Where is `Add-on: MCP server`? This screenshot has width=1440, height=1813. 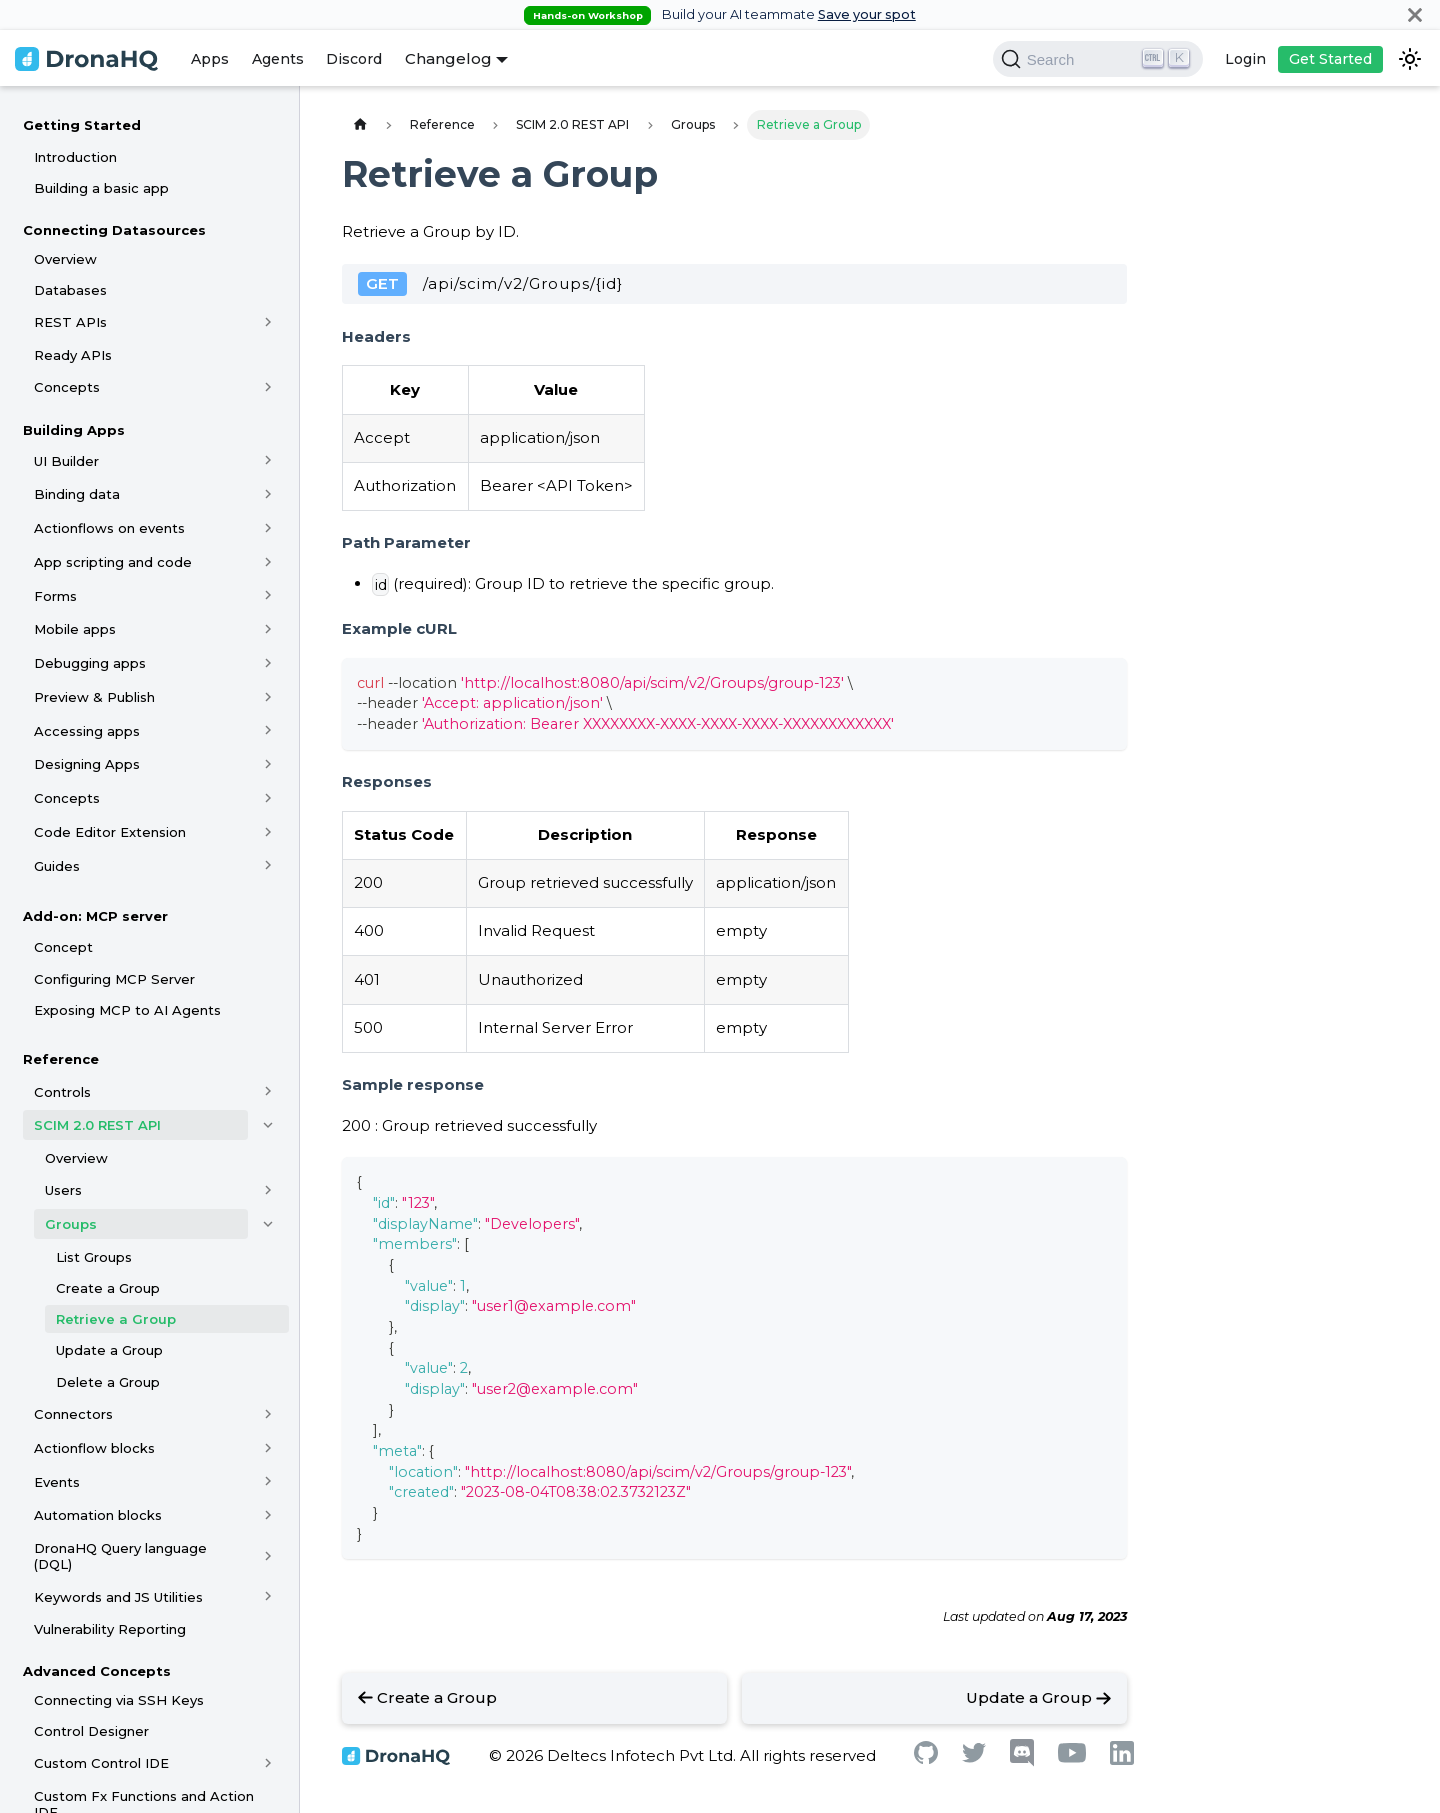 Add-on: MCP server is located at coordinates (95, 916).